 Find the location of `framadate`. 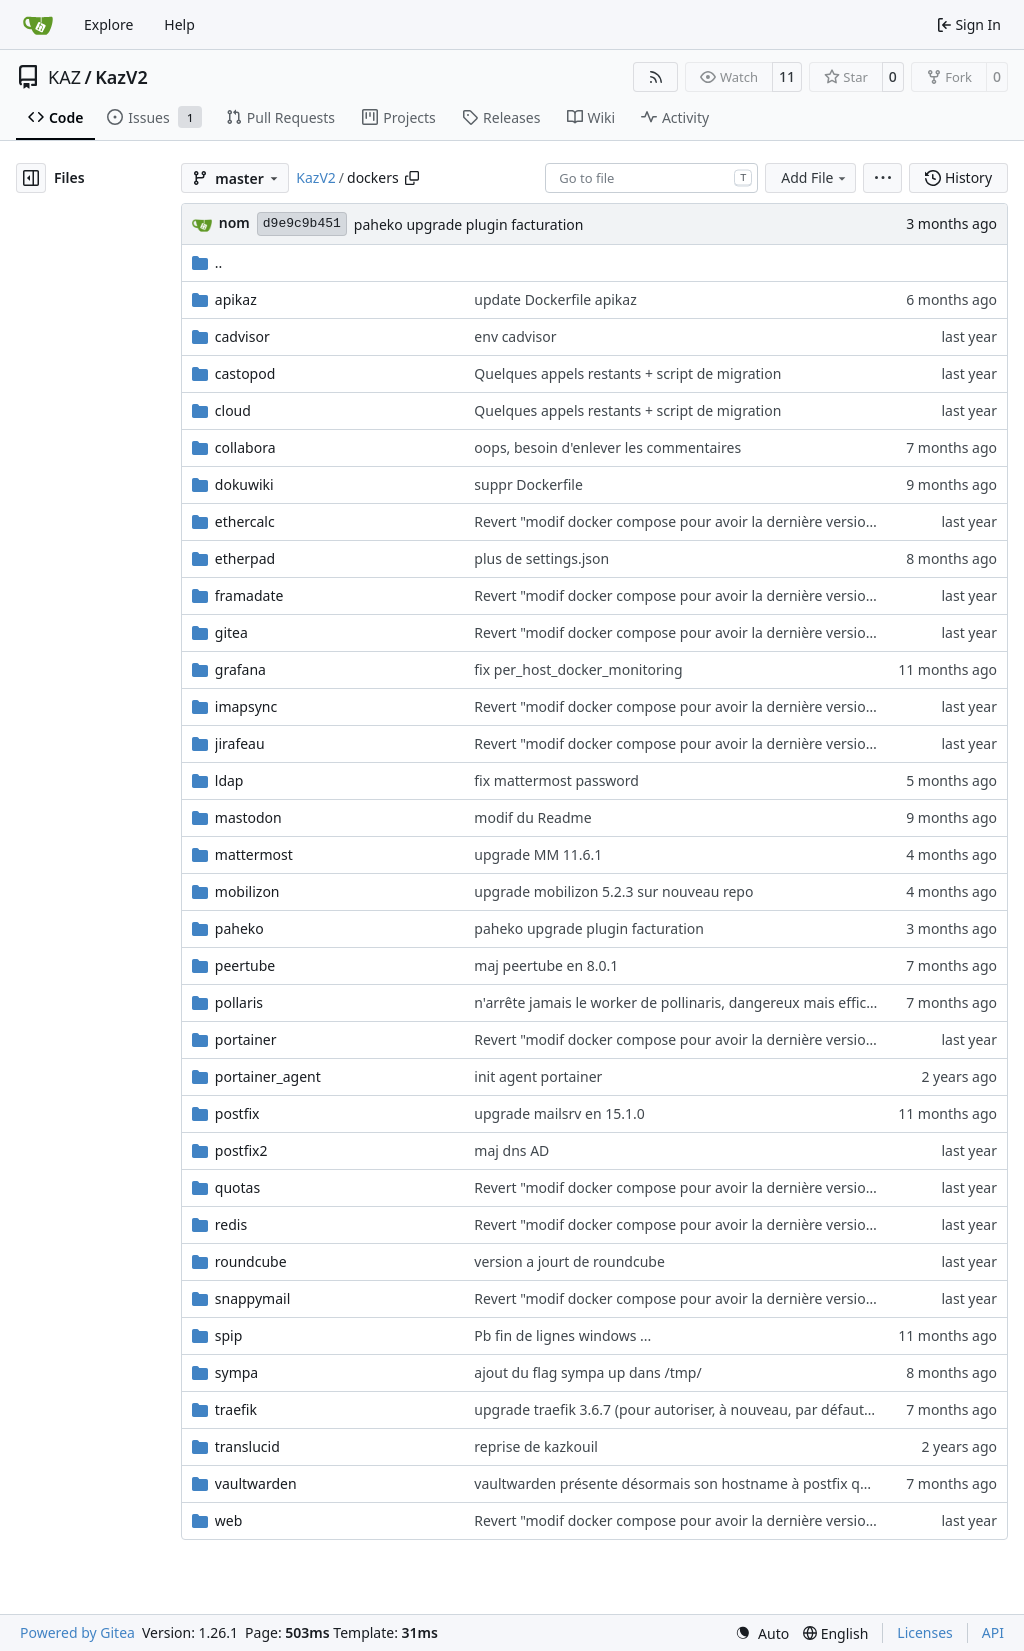

framadate is located at coordinates (249, 595).